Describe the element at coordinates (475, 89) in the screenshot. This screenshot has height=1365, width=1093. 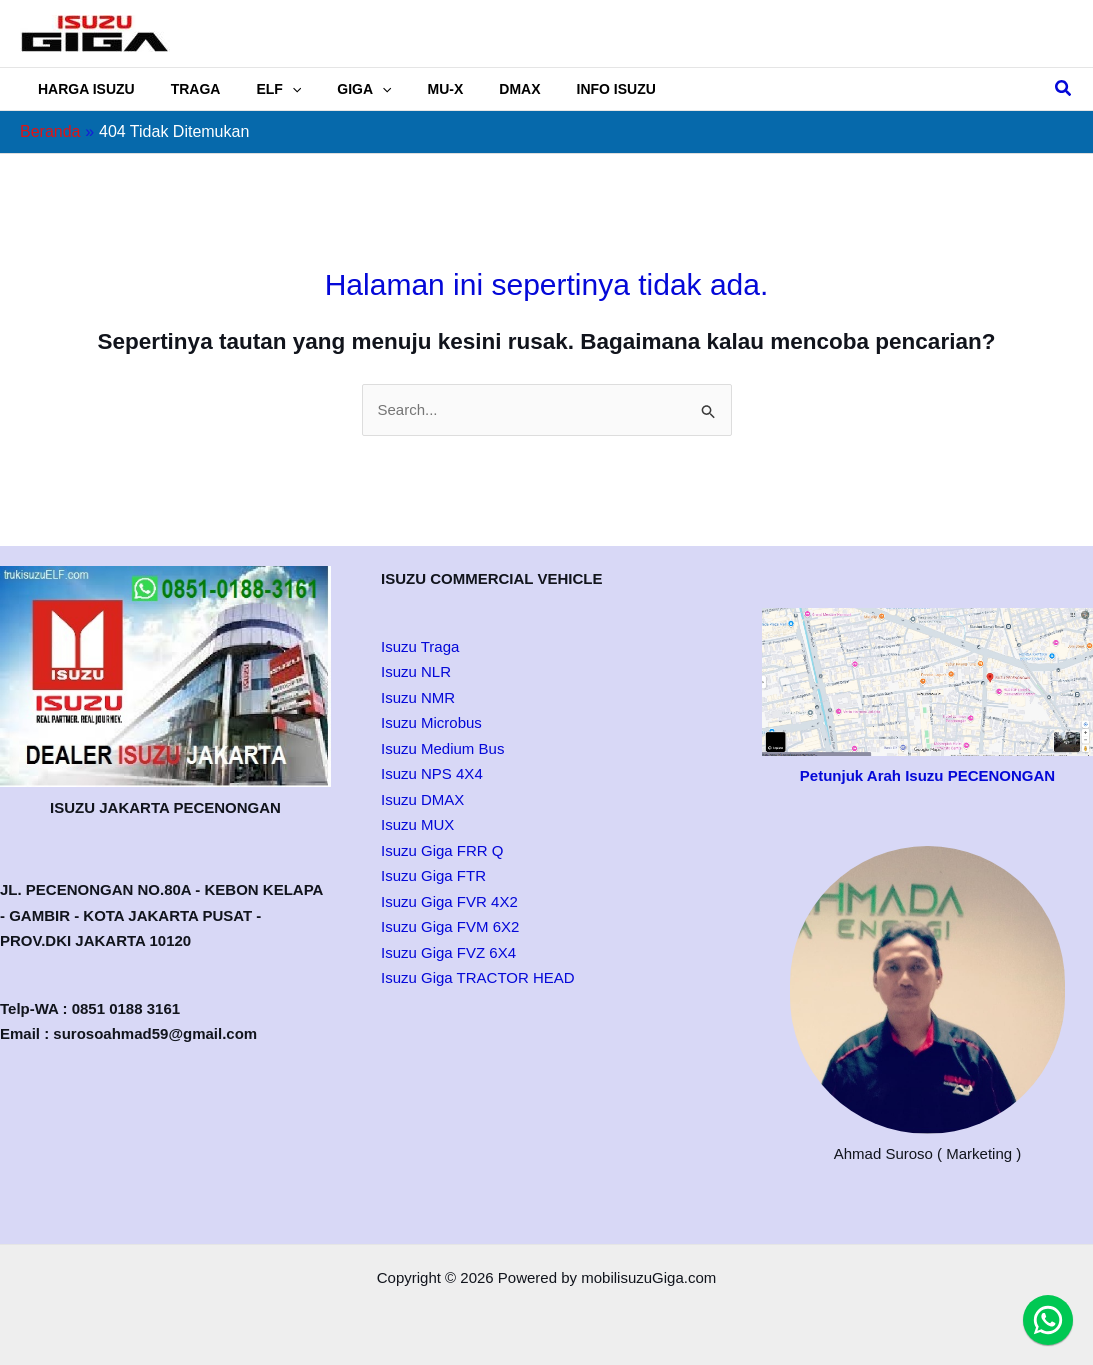
I see `DMAX` at that location.